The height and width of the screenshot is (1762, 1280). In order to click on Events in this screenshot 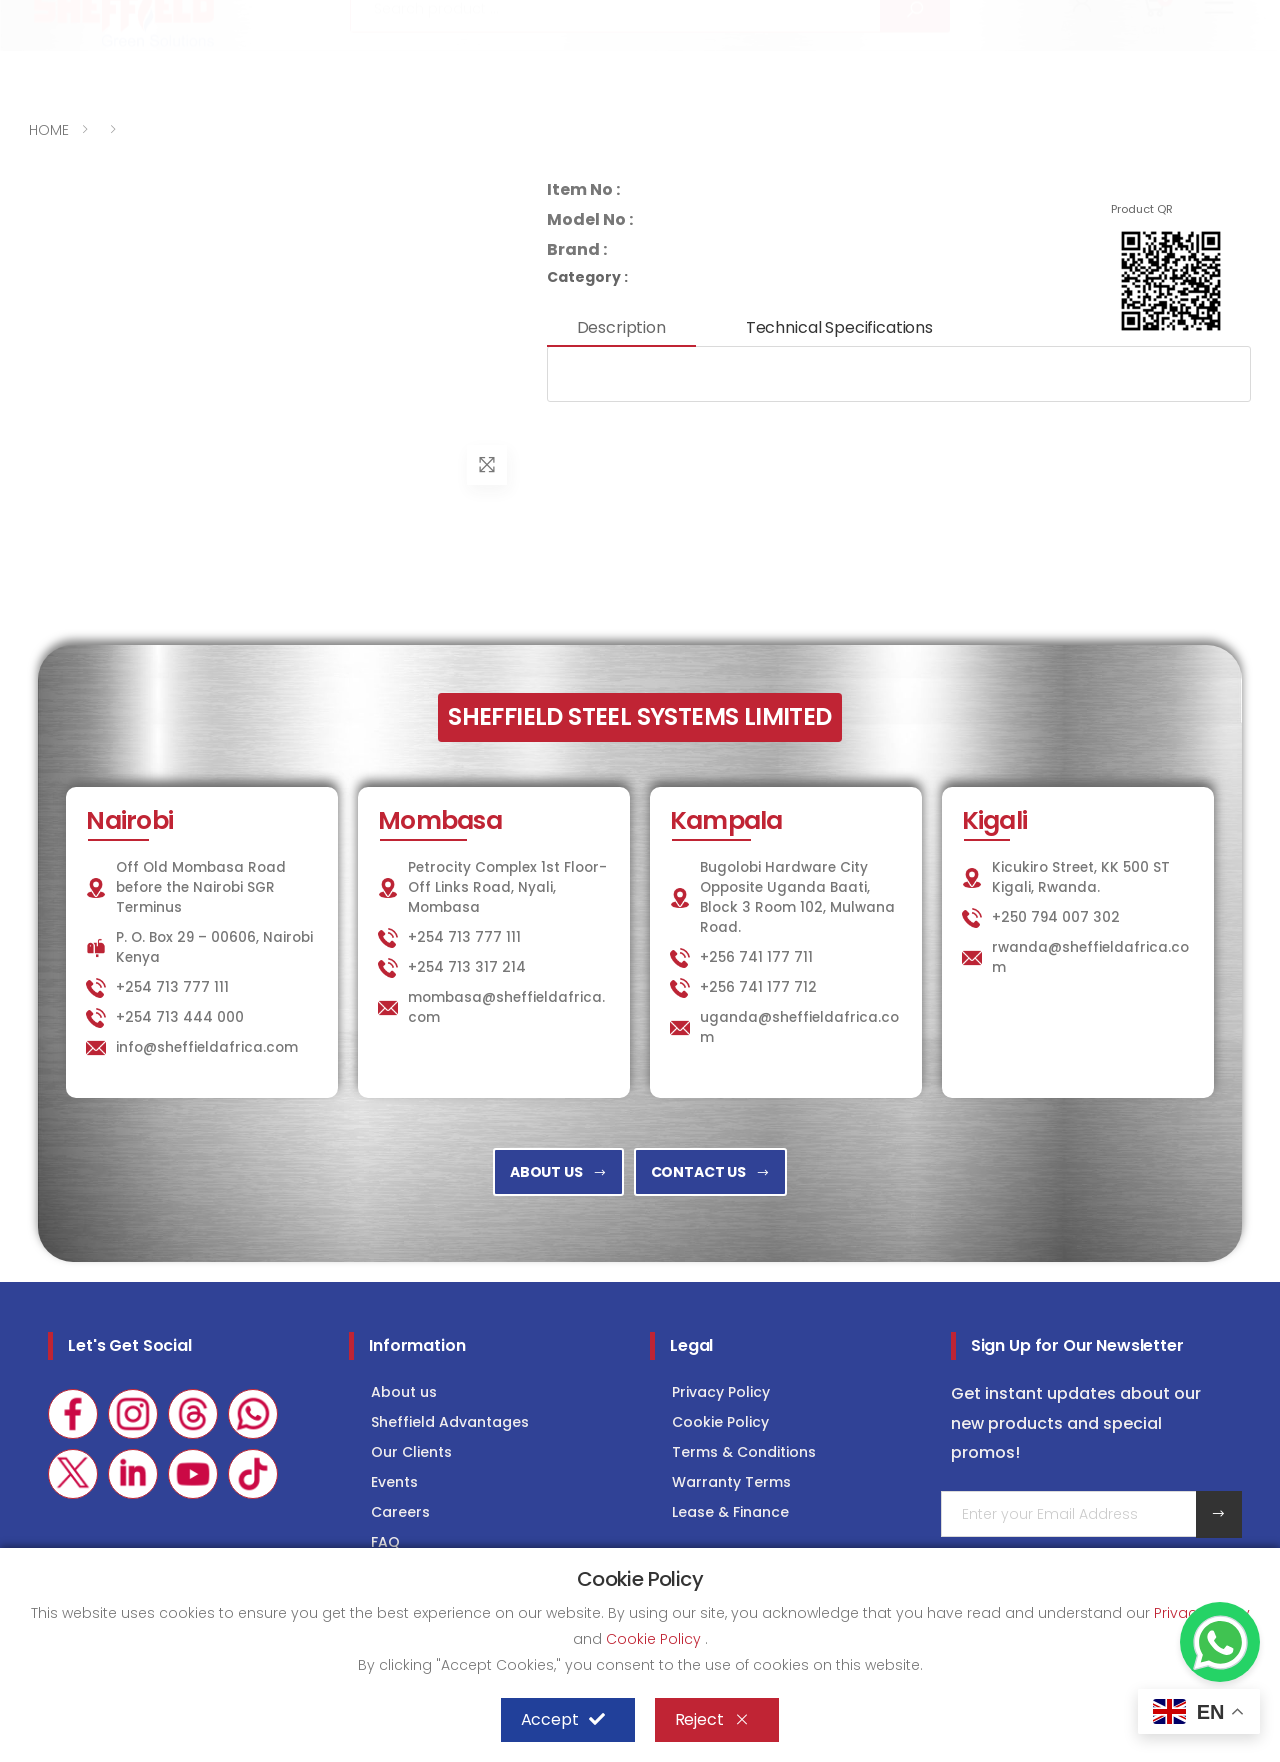, I will do `click(394, 1482)`.